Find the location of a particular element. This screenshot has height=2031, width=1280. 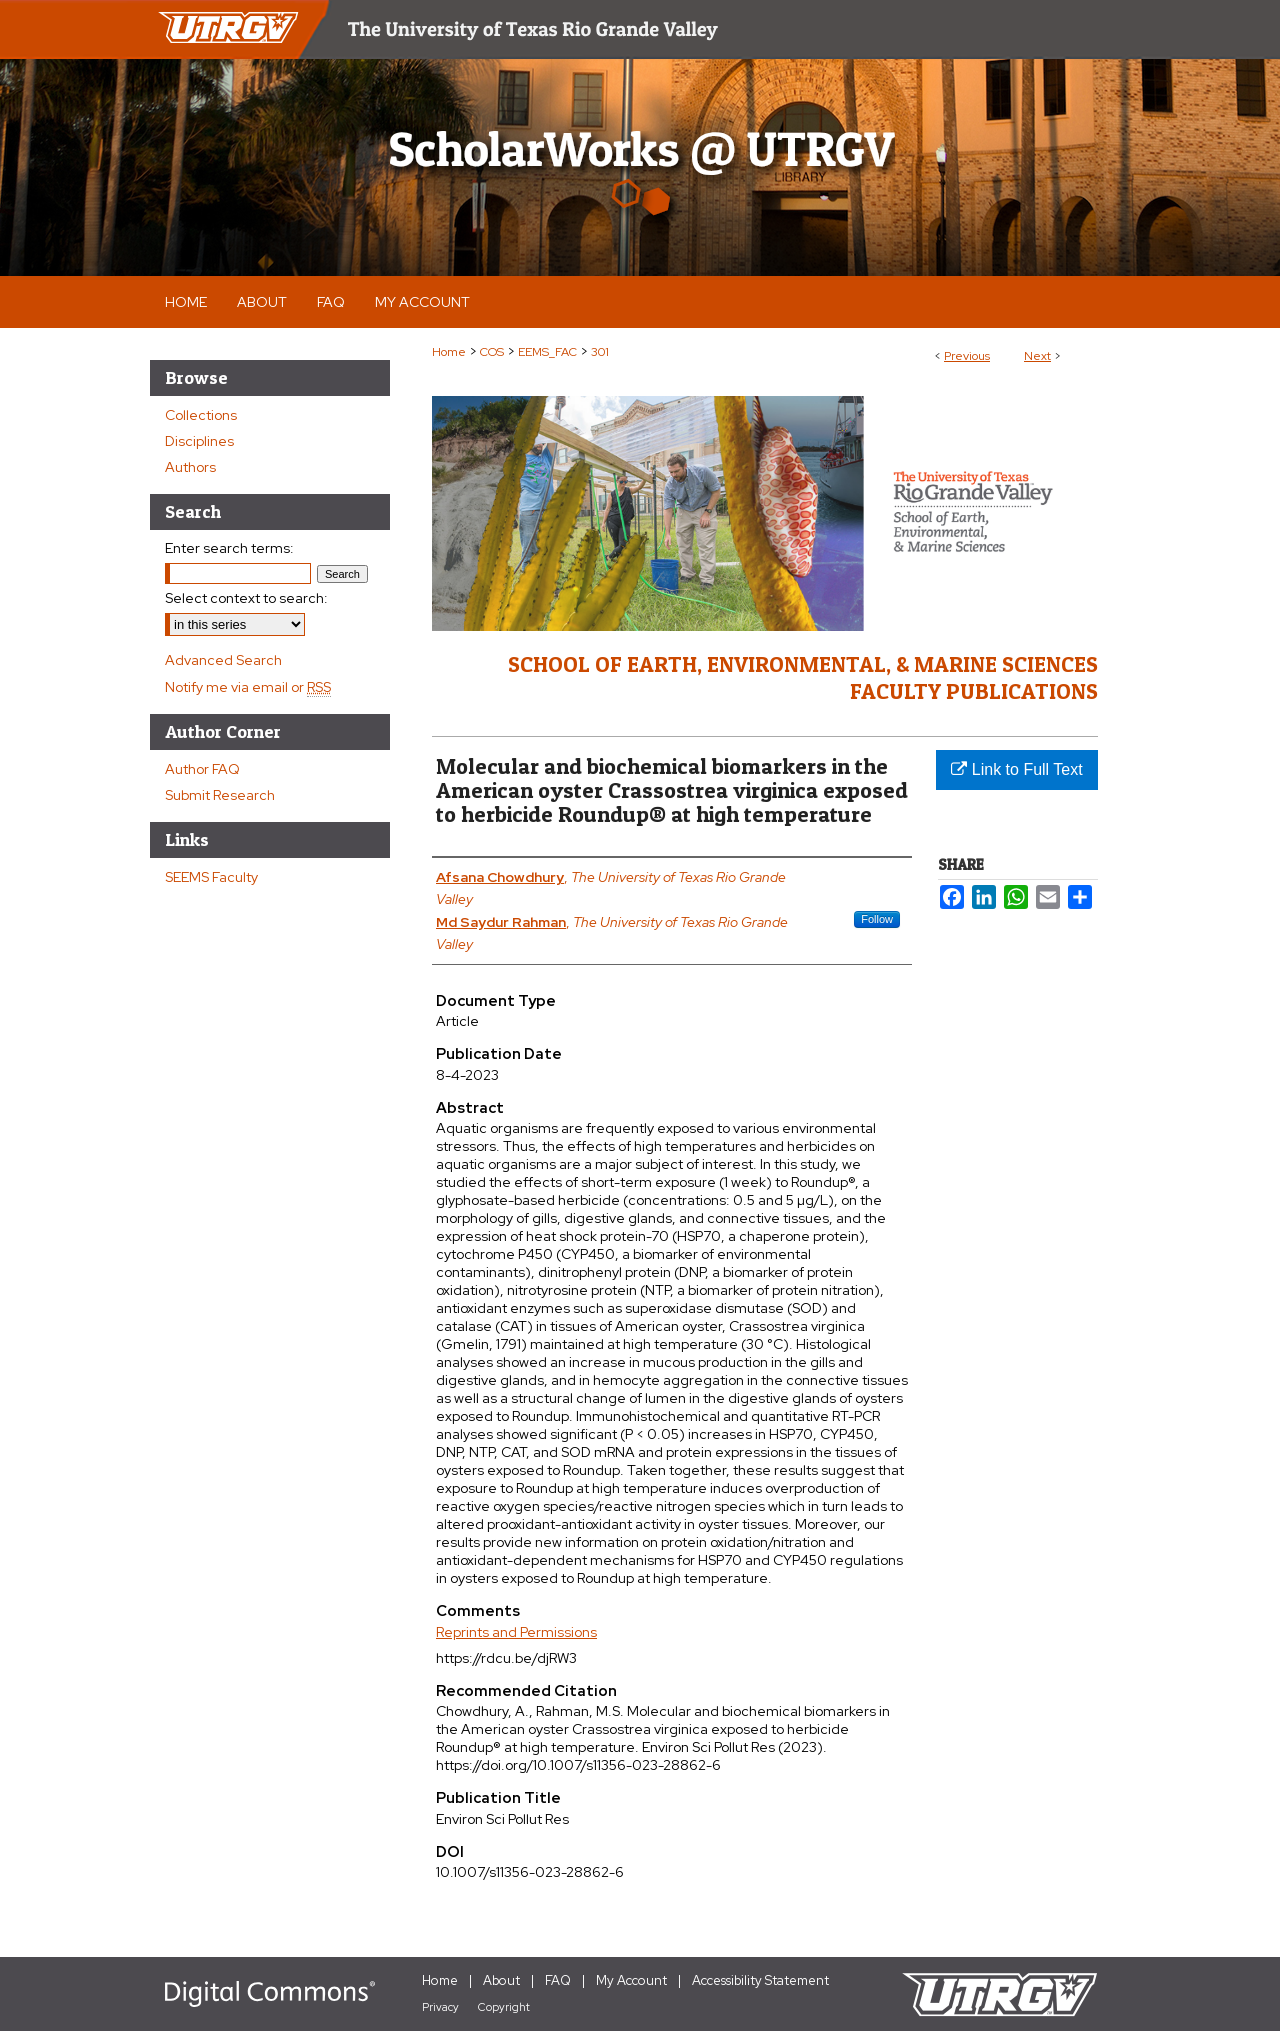

Notify me via email or is located at coordinates (248, 687).